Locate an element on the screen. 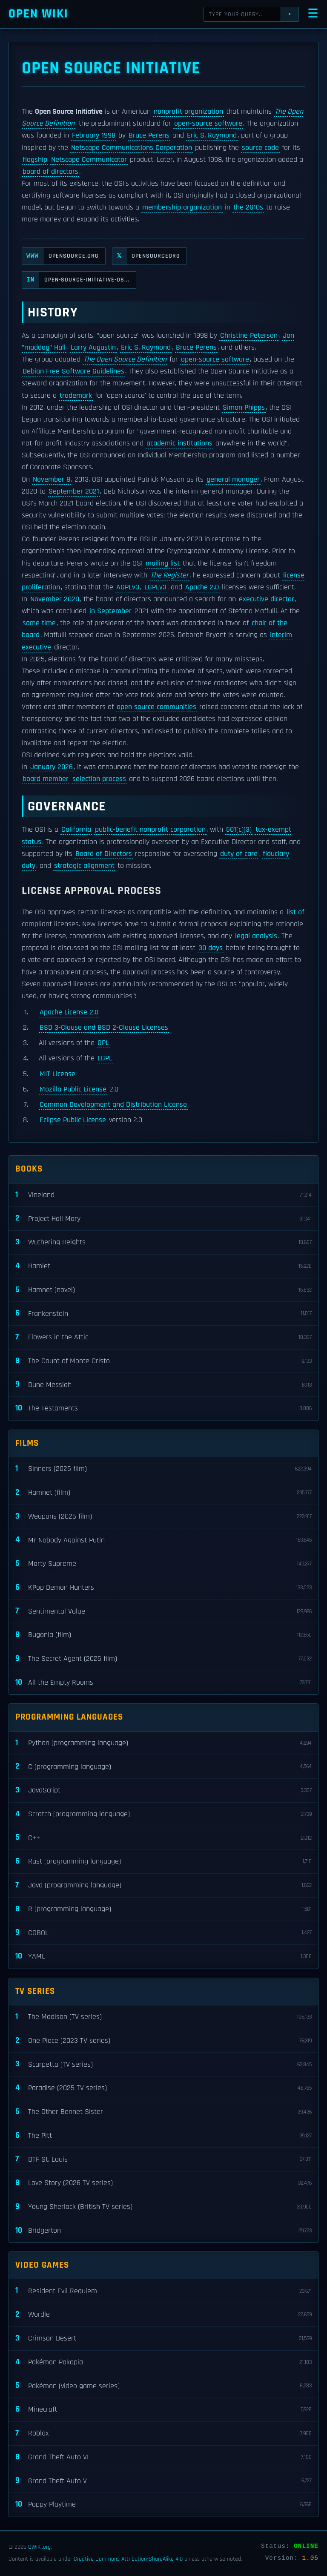  Grand Theft Auto V is located at coordinates (163, 2480).